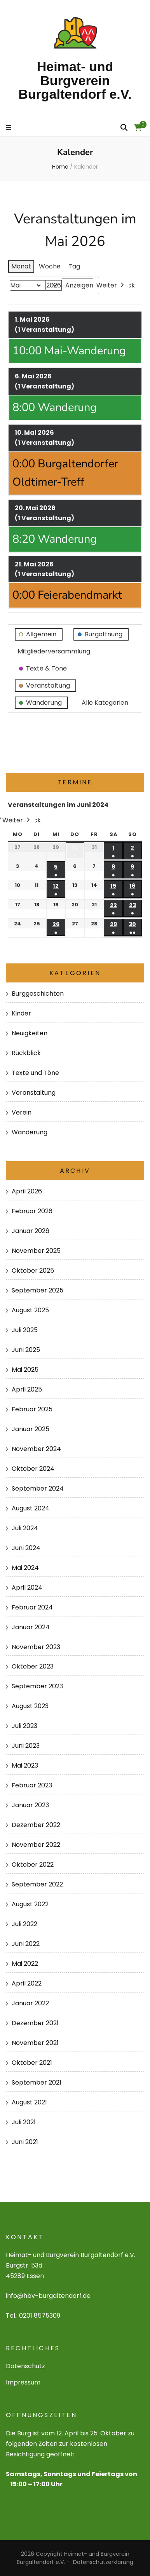 Image resolution: width=150 pixels, height=2576 pixels. What do you see at coordinates (26, 1053) in the screenshot?
I see `Rückblick` at bounding box center [26, 1053].